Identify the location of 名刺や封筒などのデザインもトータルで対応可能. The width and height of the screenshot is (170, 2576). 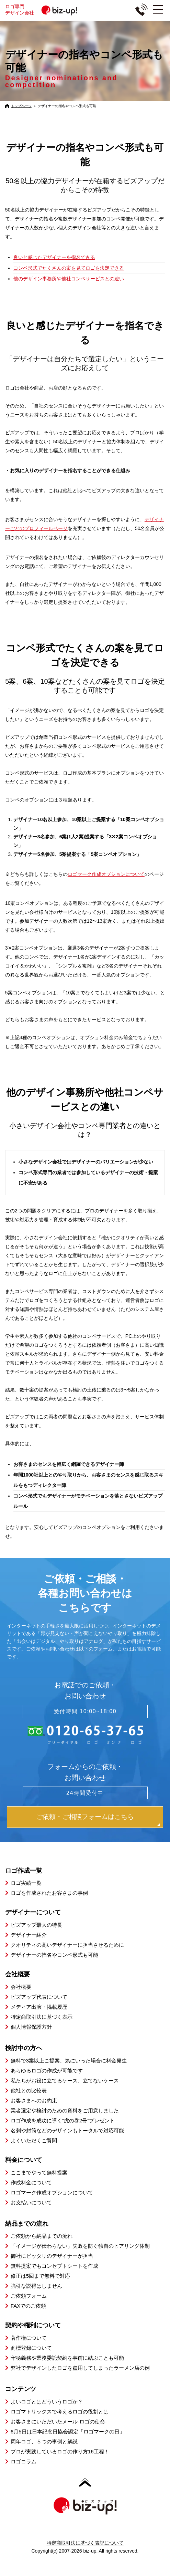
(67, 2130).